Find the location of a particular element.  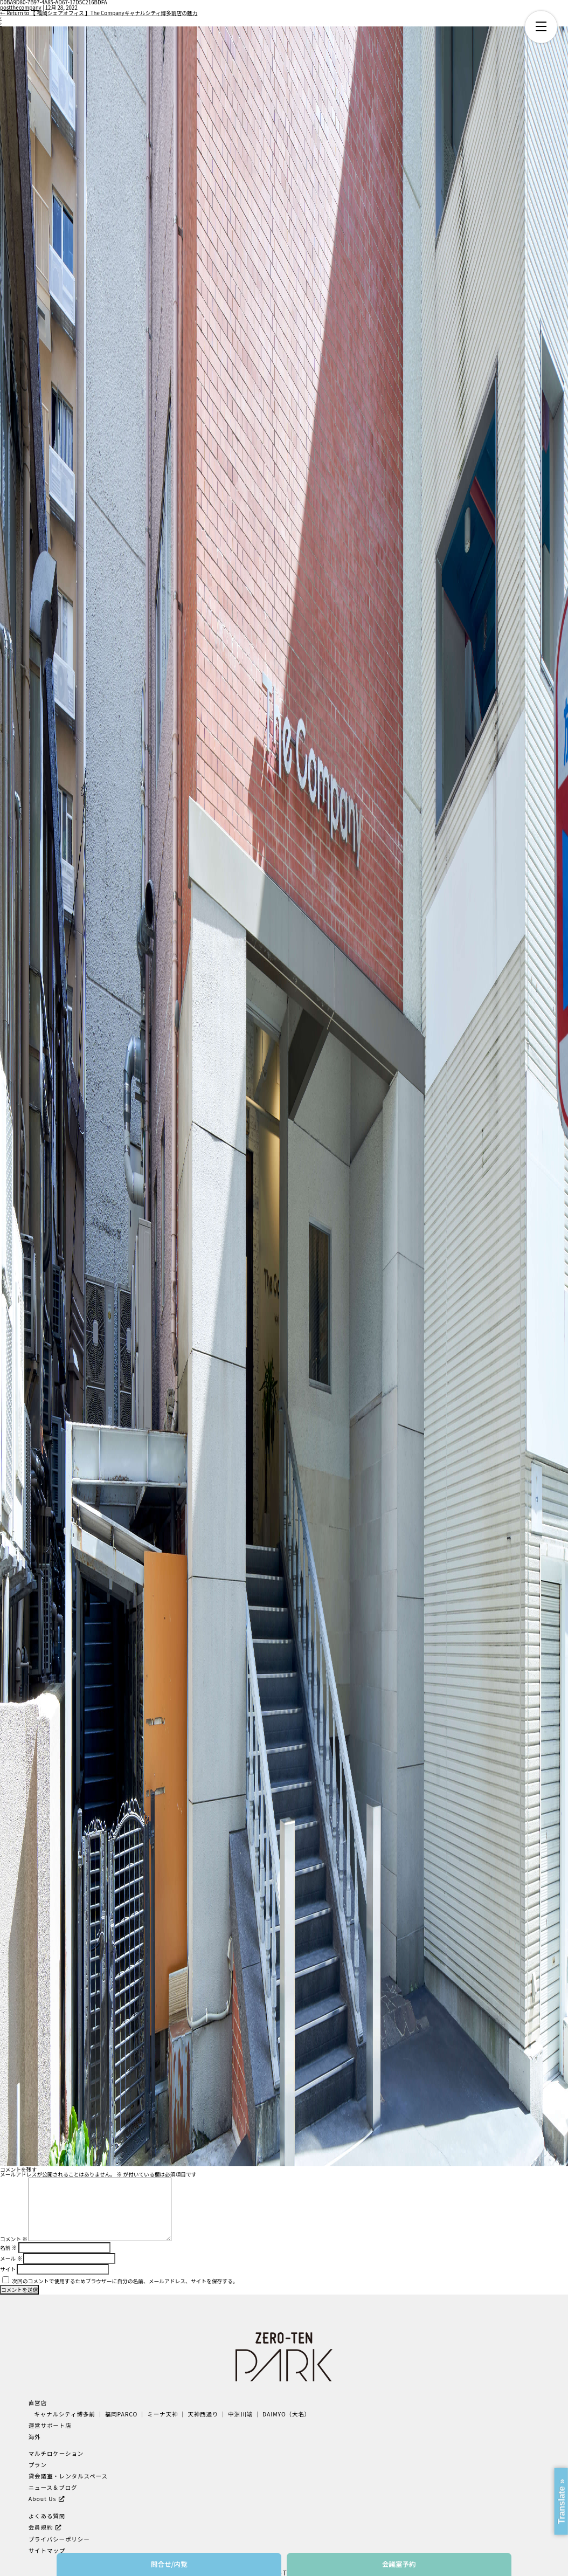

会議室予約 is located at coordinates (399, 2564).